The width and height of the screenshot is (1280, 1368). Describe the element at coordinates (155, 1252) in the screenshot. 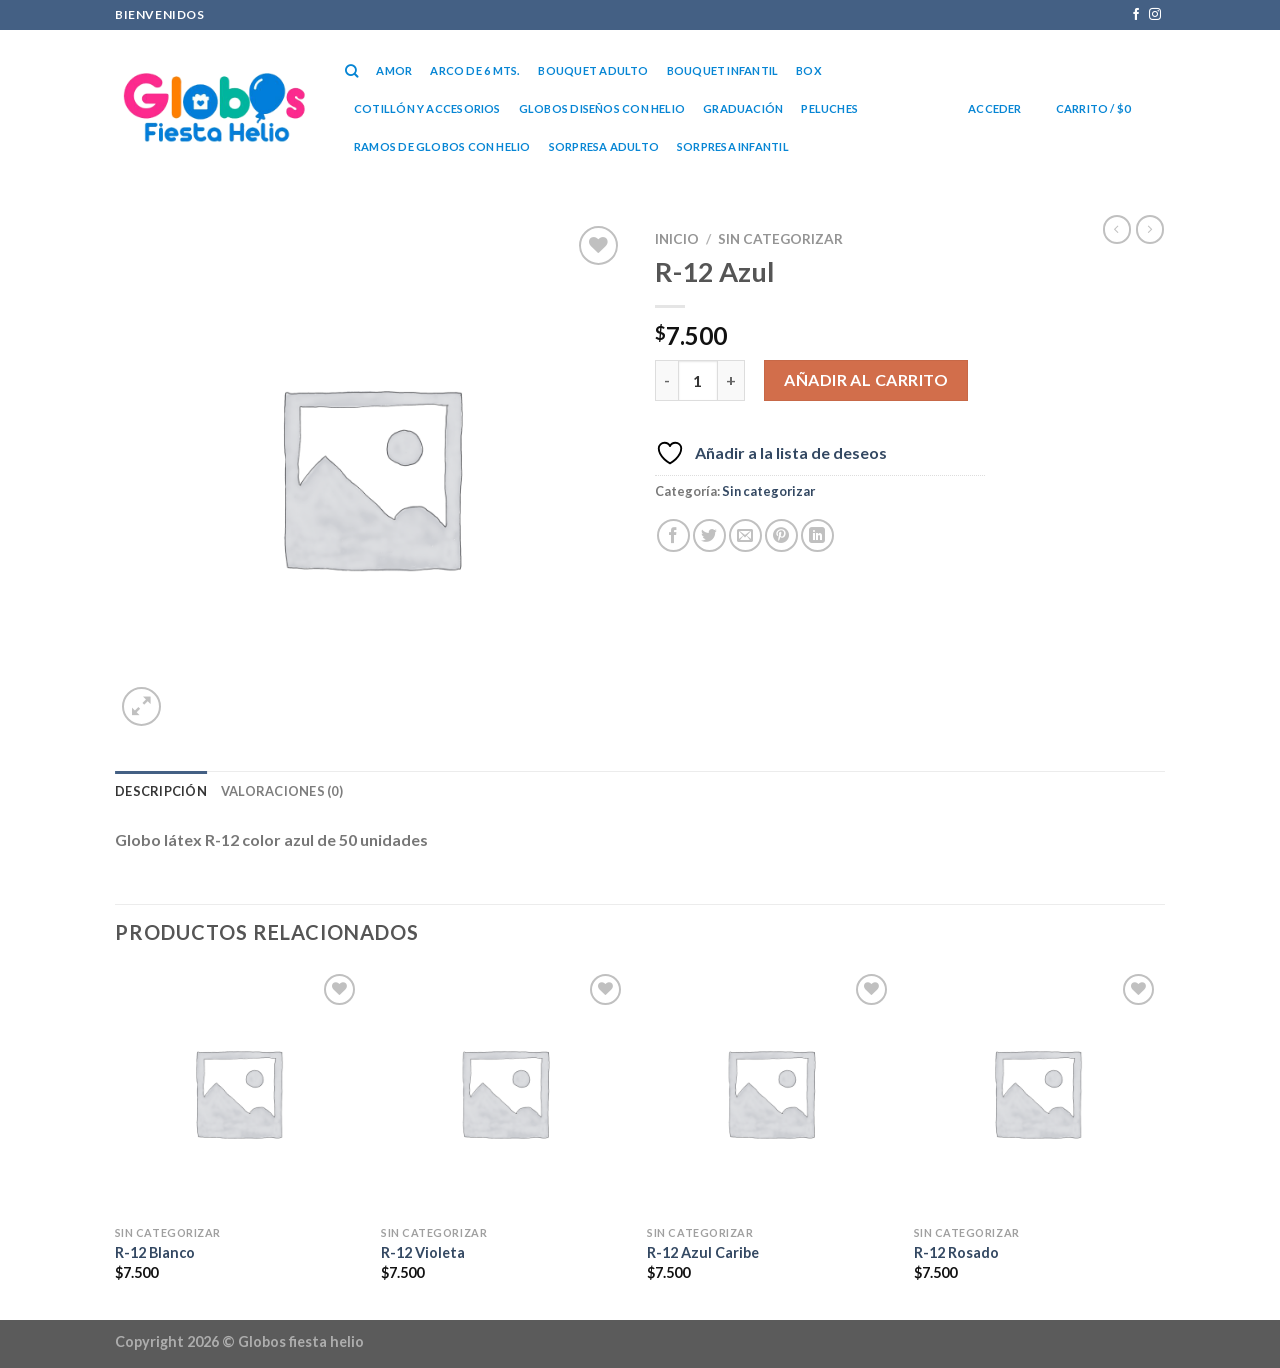

I see `R-12 Blanco` at that location.